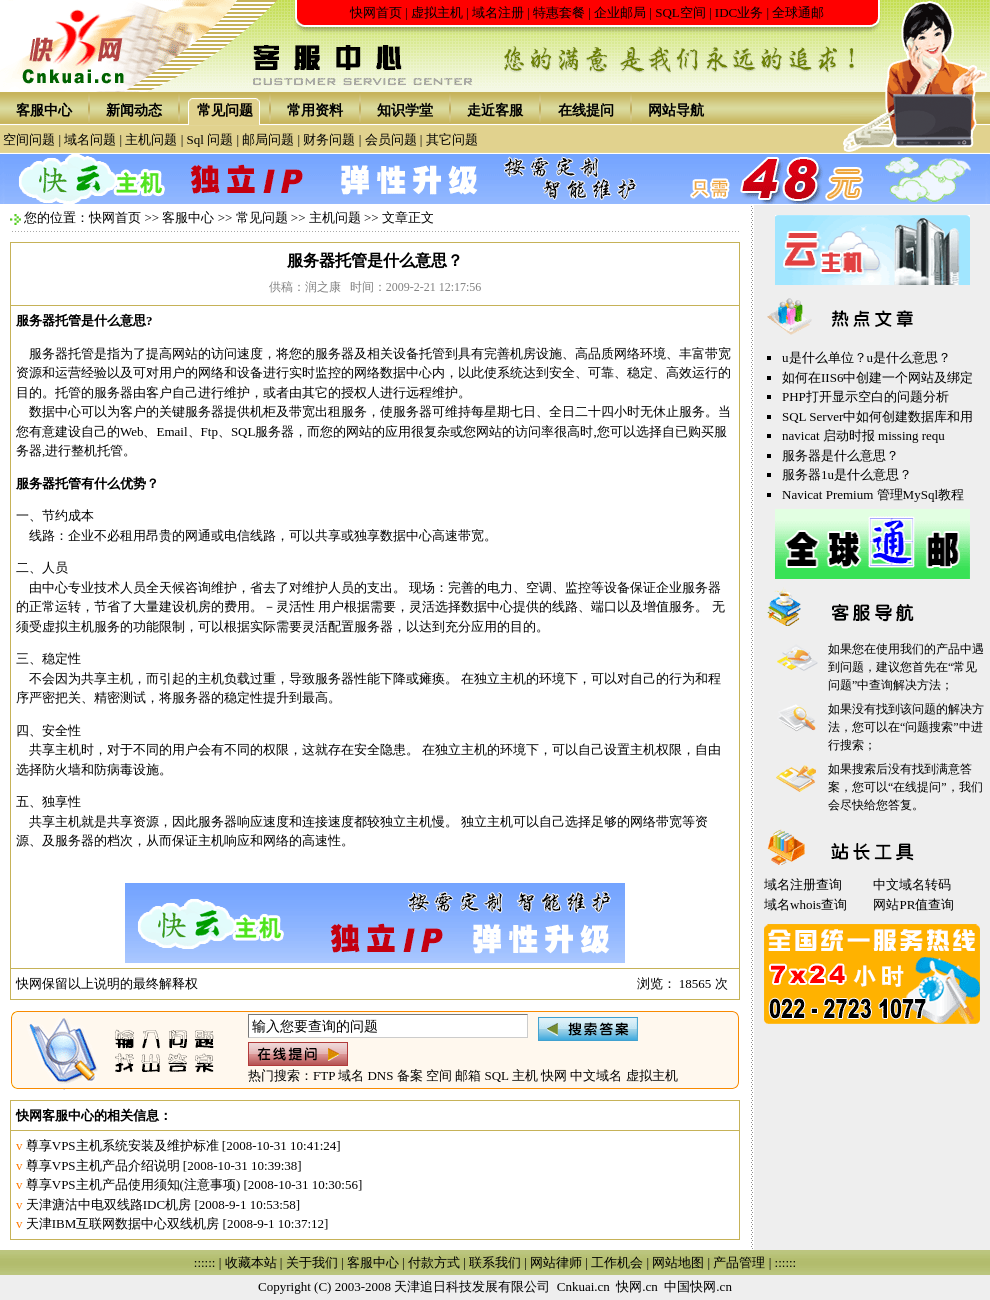  Describe the element at coordinates (405, 110) in the screenshot. I see `知识学堂` at that location.